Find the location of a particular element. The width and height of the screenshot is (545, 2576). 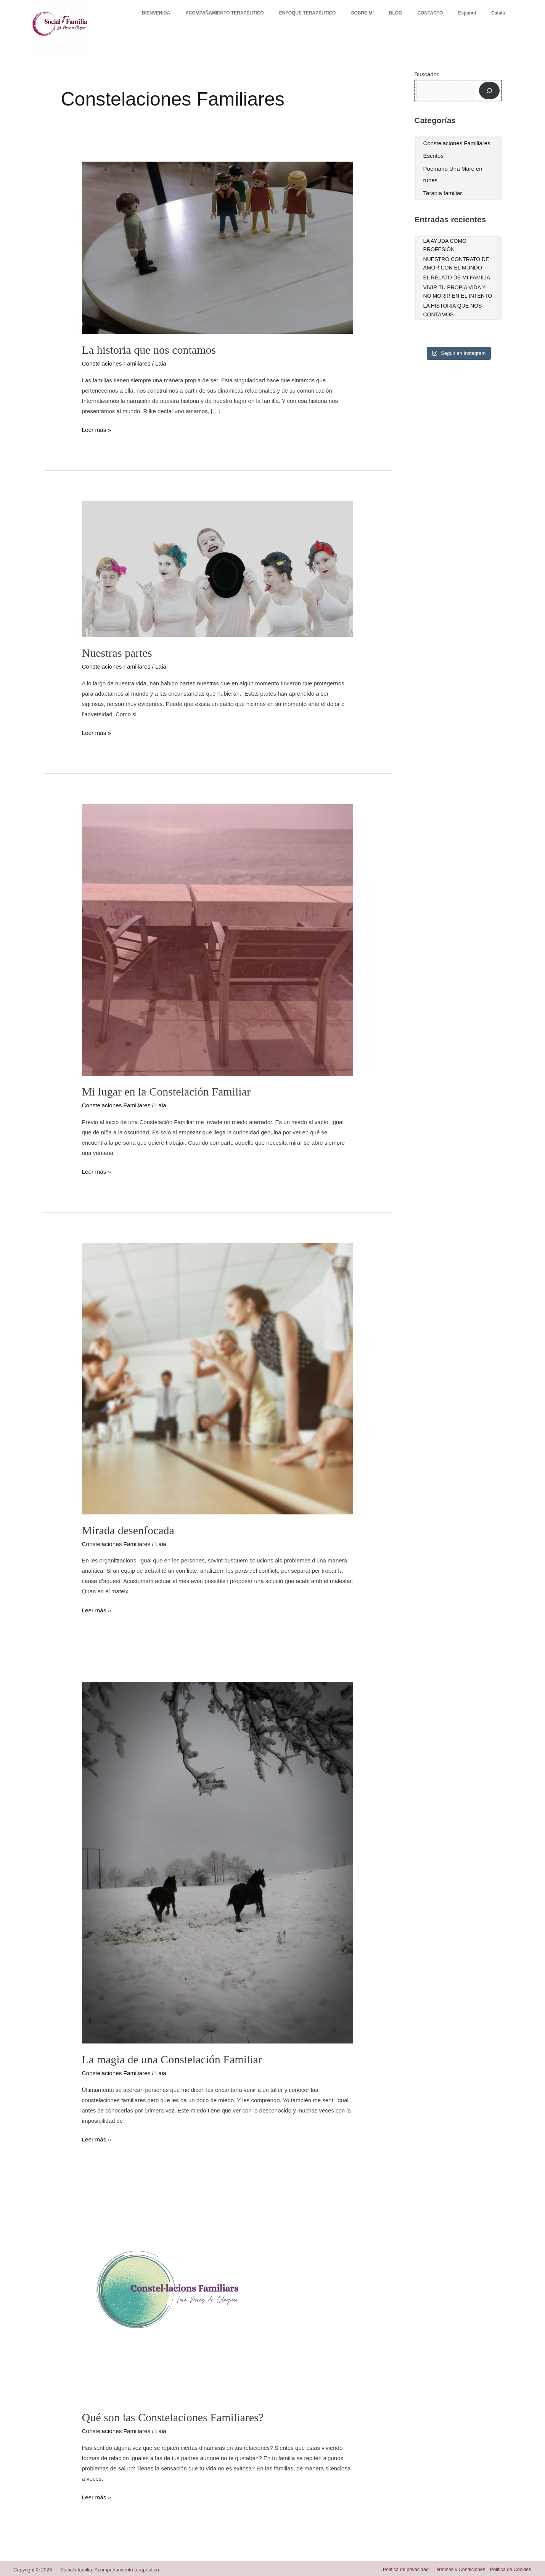

Qué son las Constelaciones Familiares? is located at coordinates (173, 2415).